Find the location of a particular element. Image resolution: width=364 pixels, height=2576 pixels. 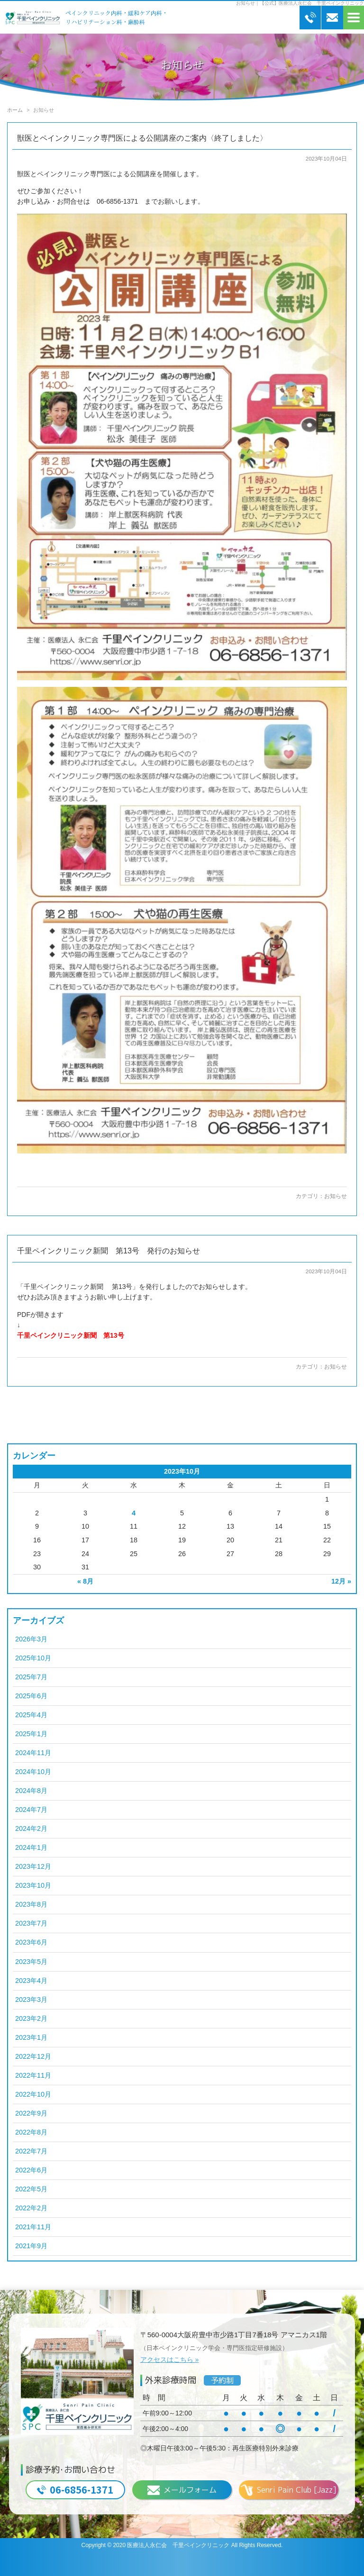

12月 » is located at coordinates (341, 1581).